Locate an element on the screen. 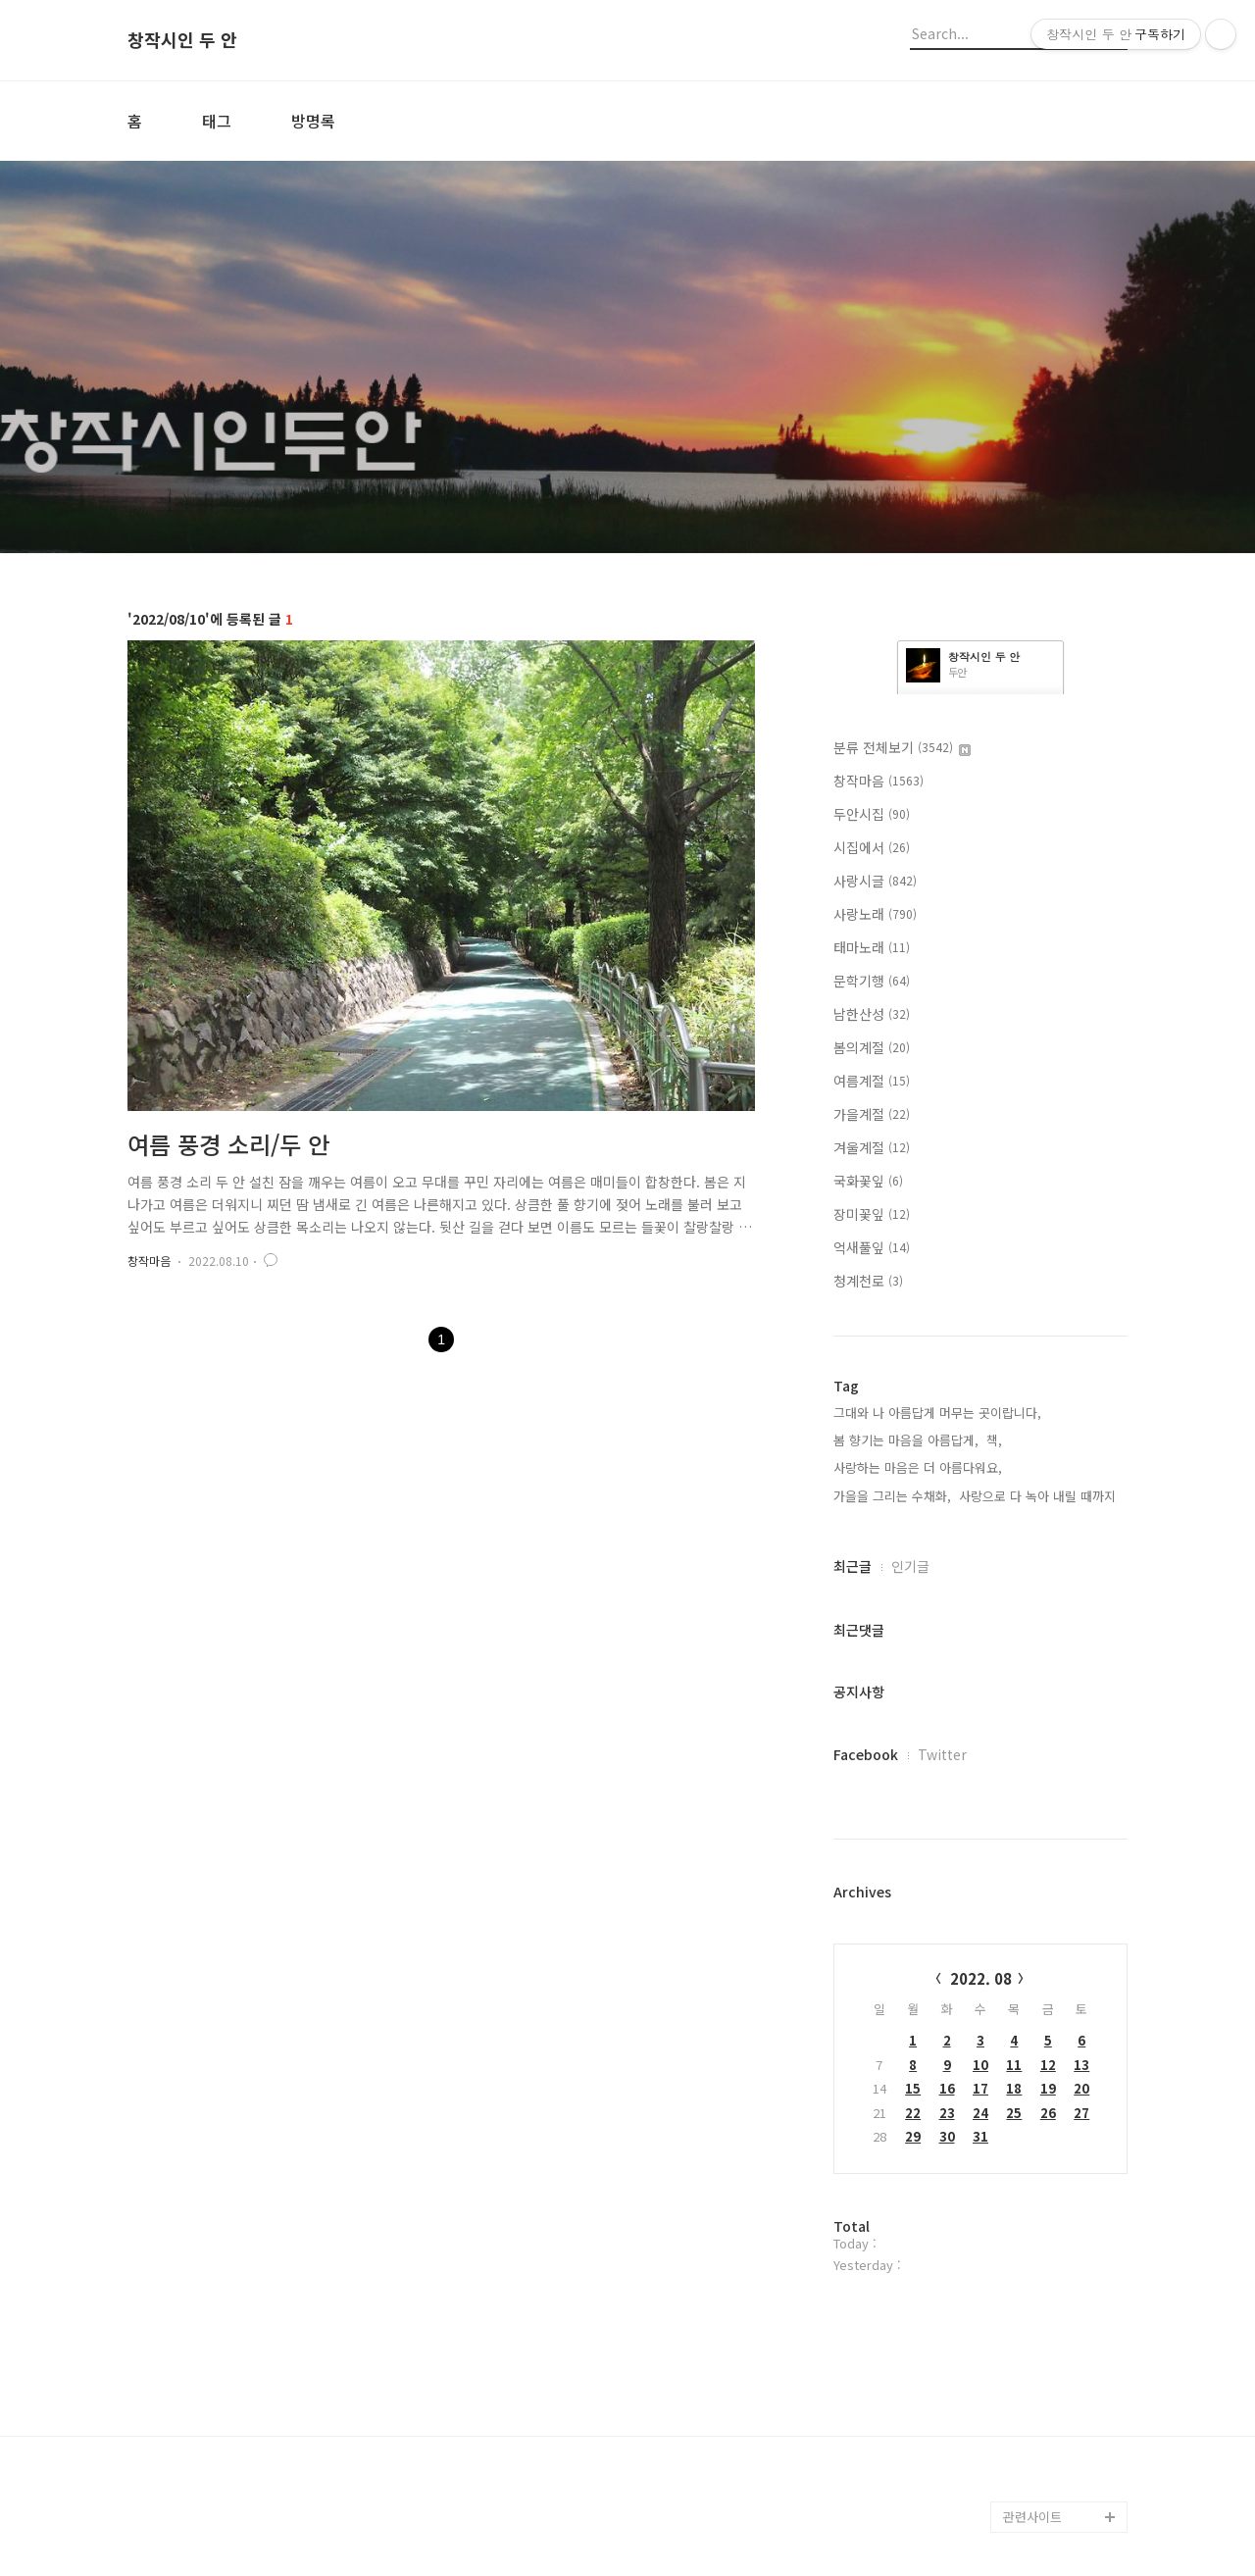  19 is located at coordinates (1048, 2088).